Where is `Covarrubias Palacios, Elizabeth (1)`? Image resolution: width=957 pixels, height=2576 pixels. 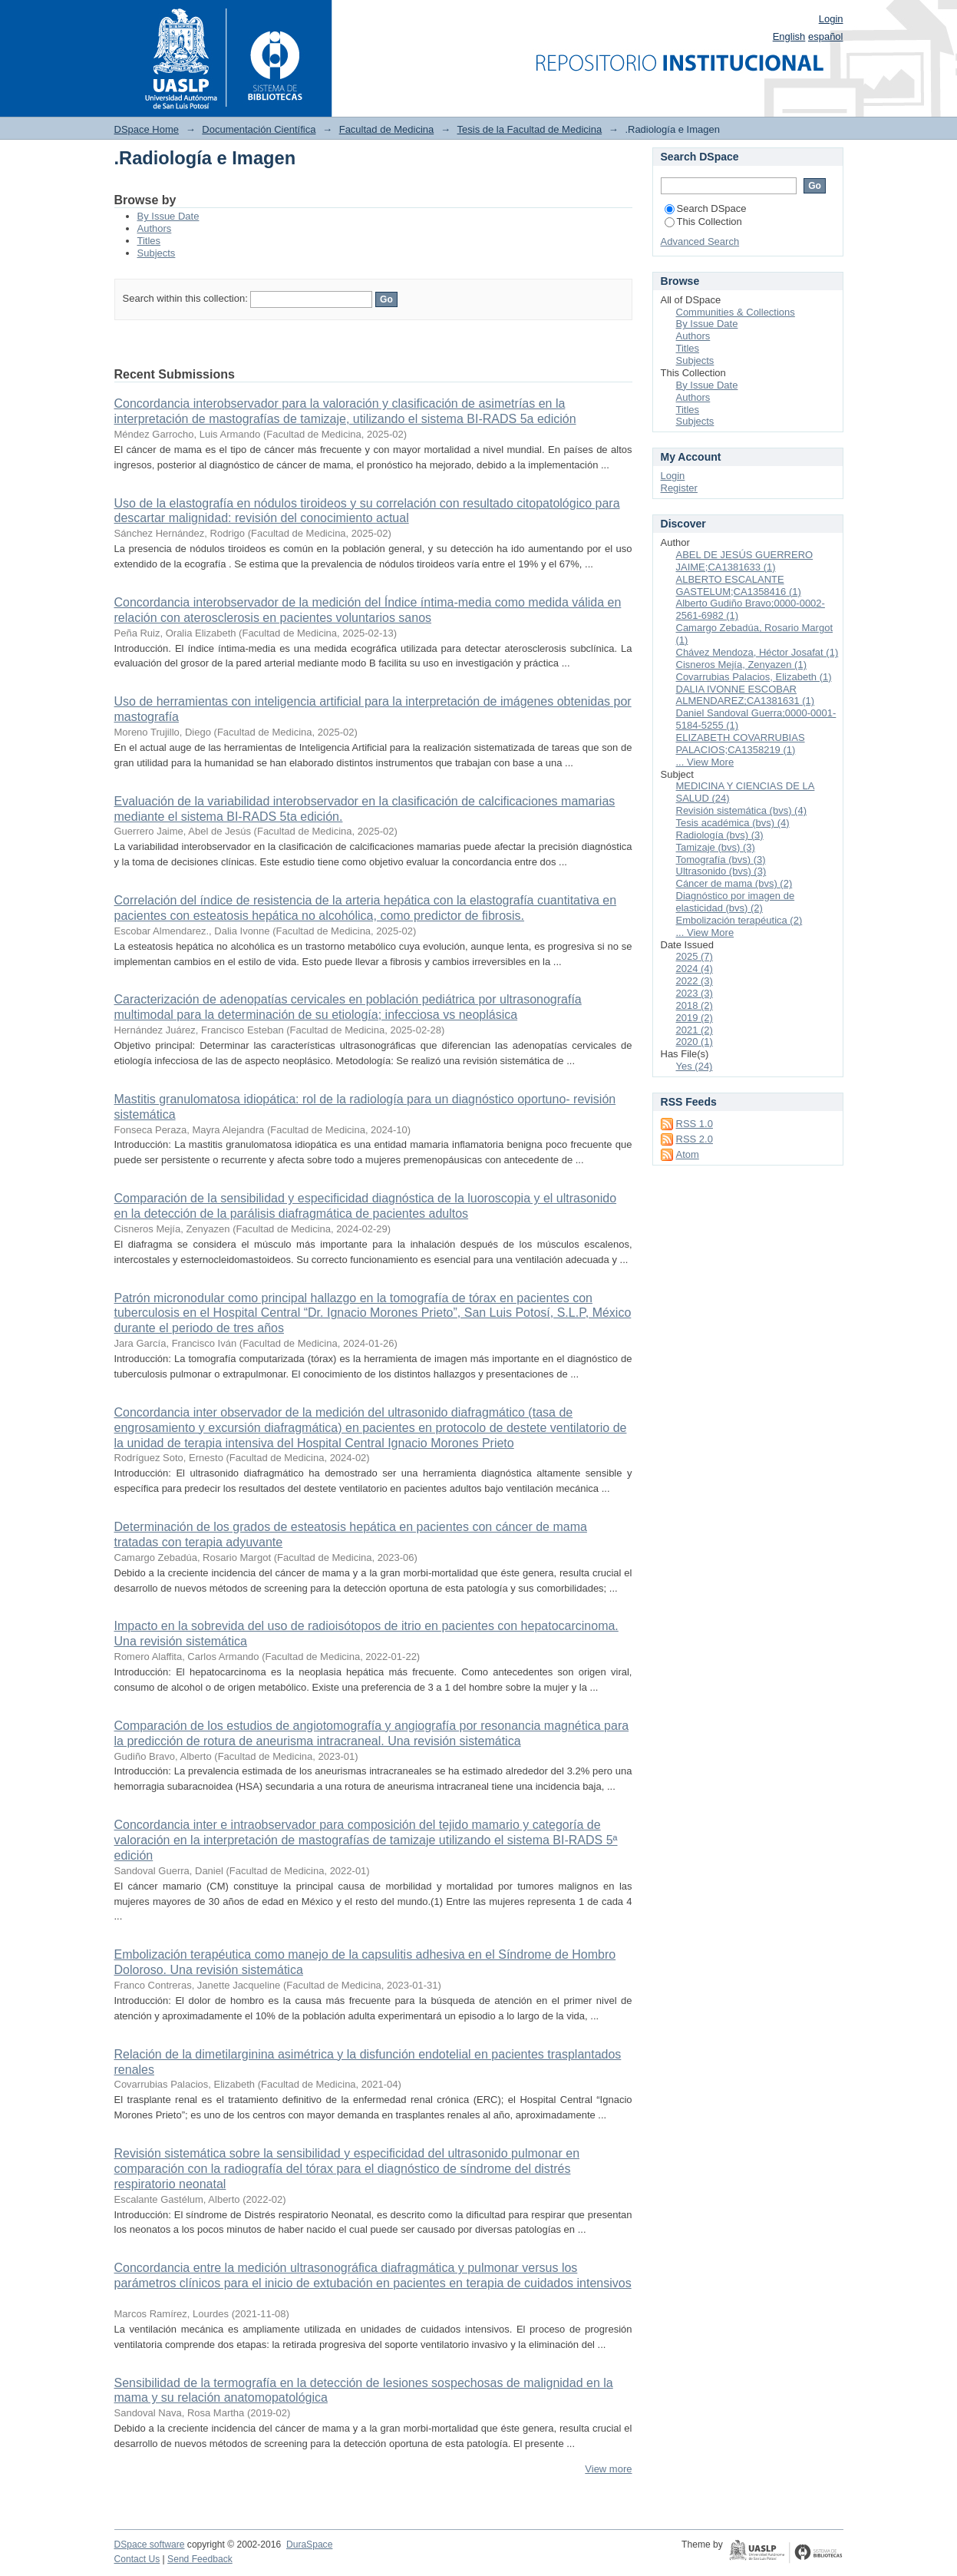 Covarrubias Palacios, Elizabeth (1) is located at coordinates (754, 677).